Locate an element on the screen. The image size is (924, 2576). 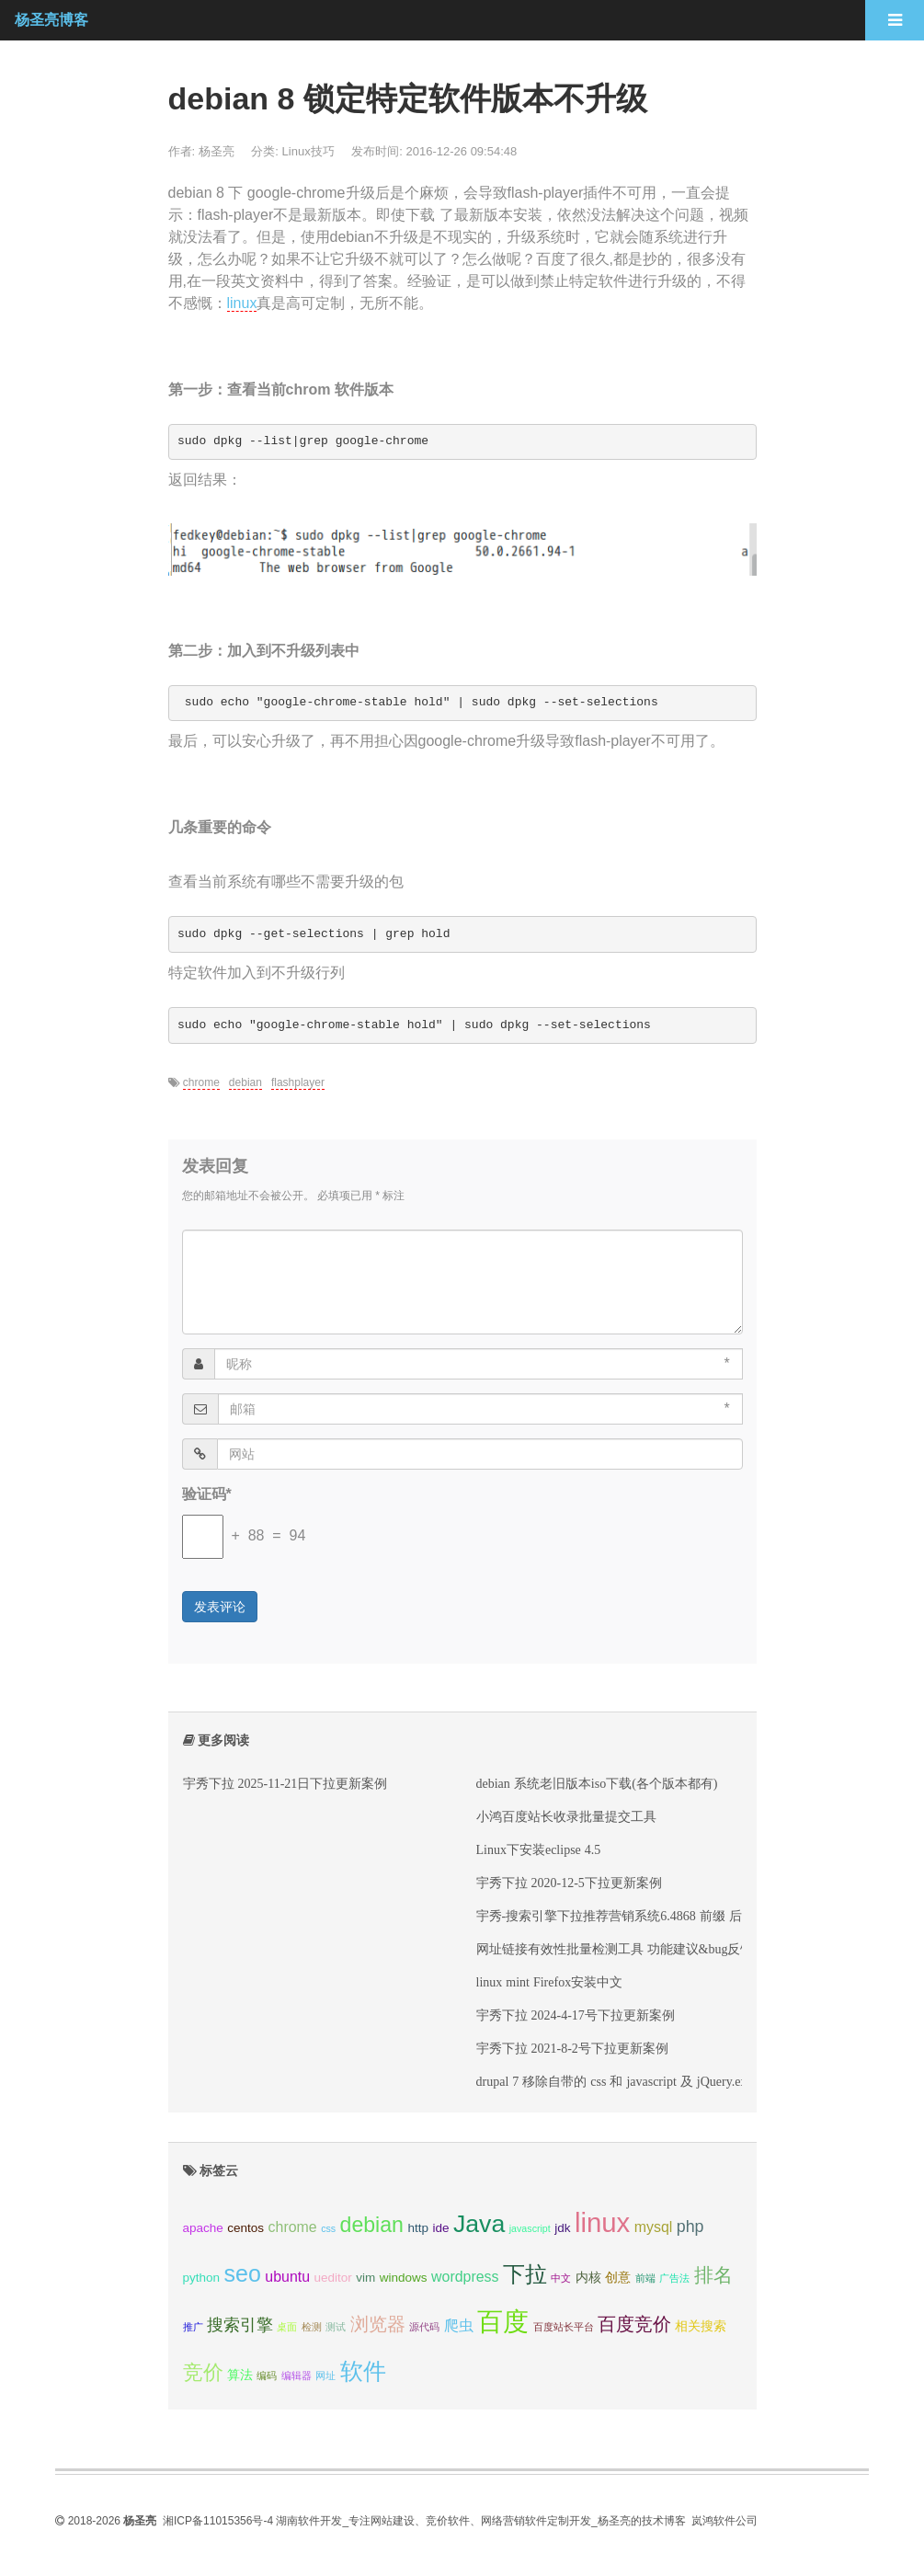
编码 [编码 (2 项);] is located at coordinates (267, 2375).